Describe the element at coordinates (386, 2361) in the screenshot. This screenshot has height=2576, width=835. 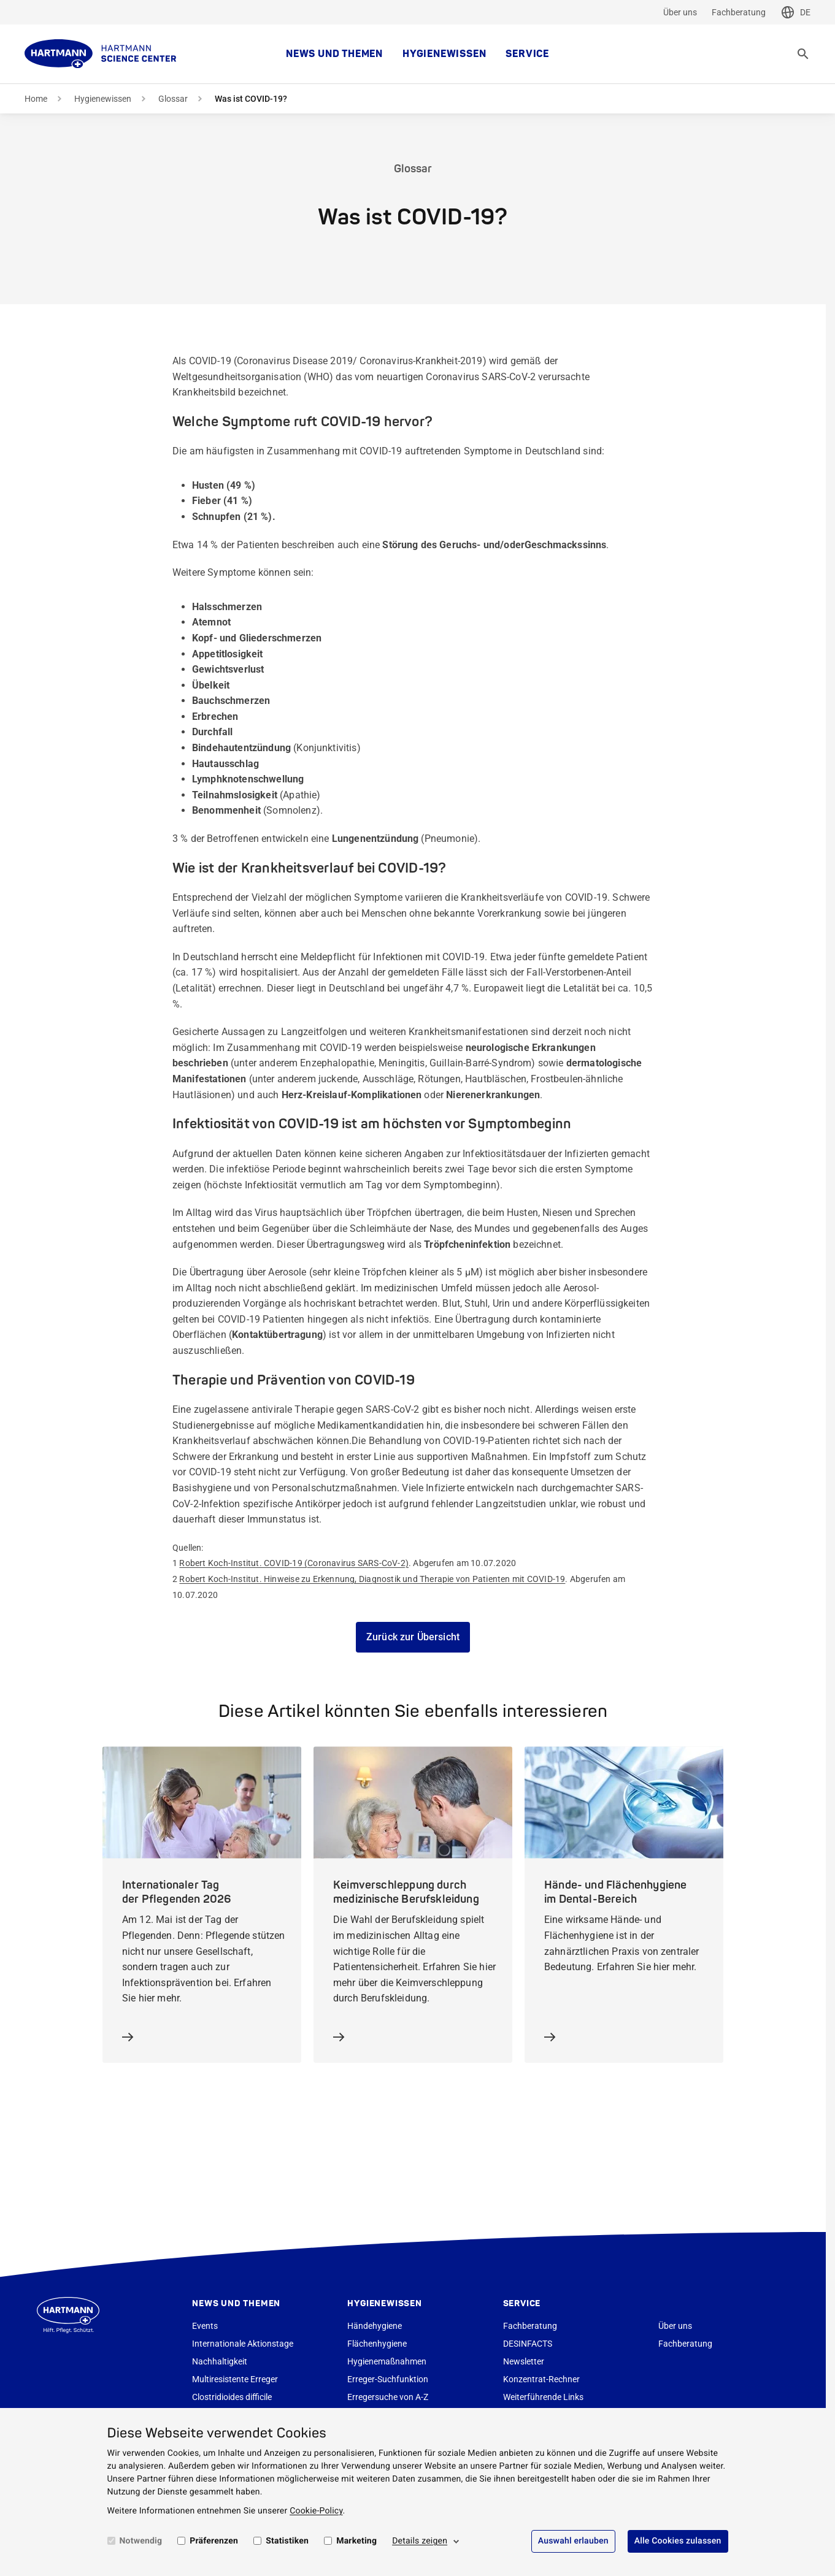
I see `Hygienemaßnahmen` at that location.